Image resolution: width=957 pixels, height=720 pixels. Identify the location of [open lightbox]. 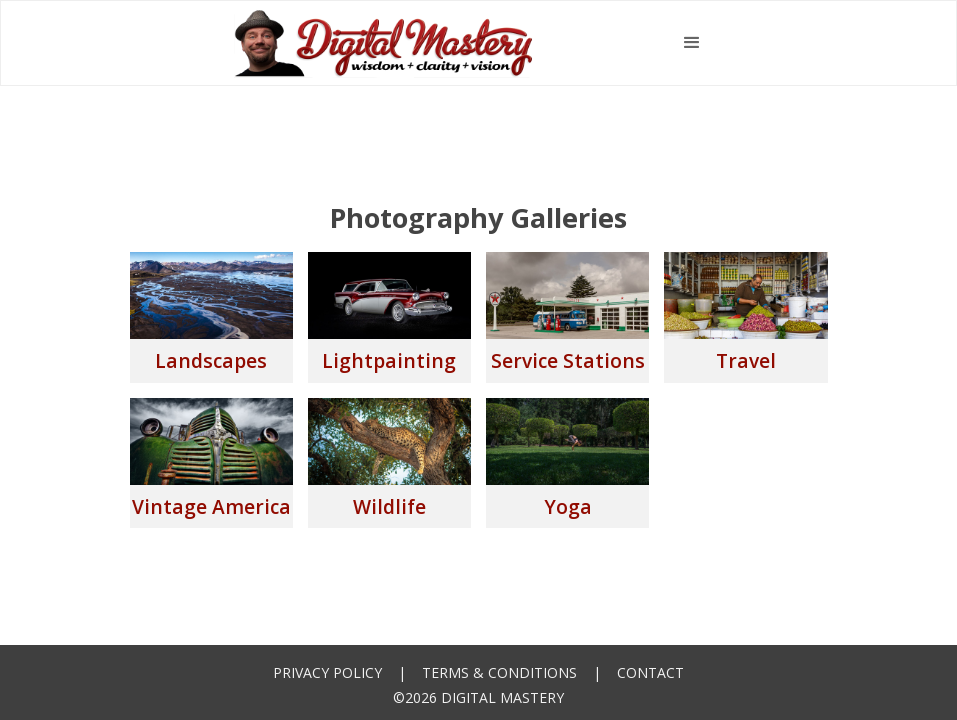
(211, 317).